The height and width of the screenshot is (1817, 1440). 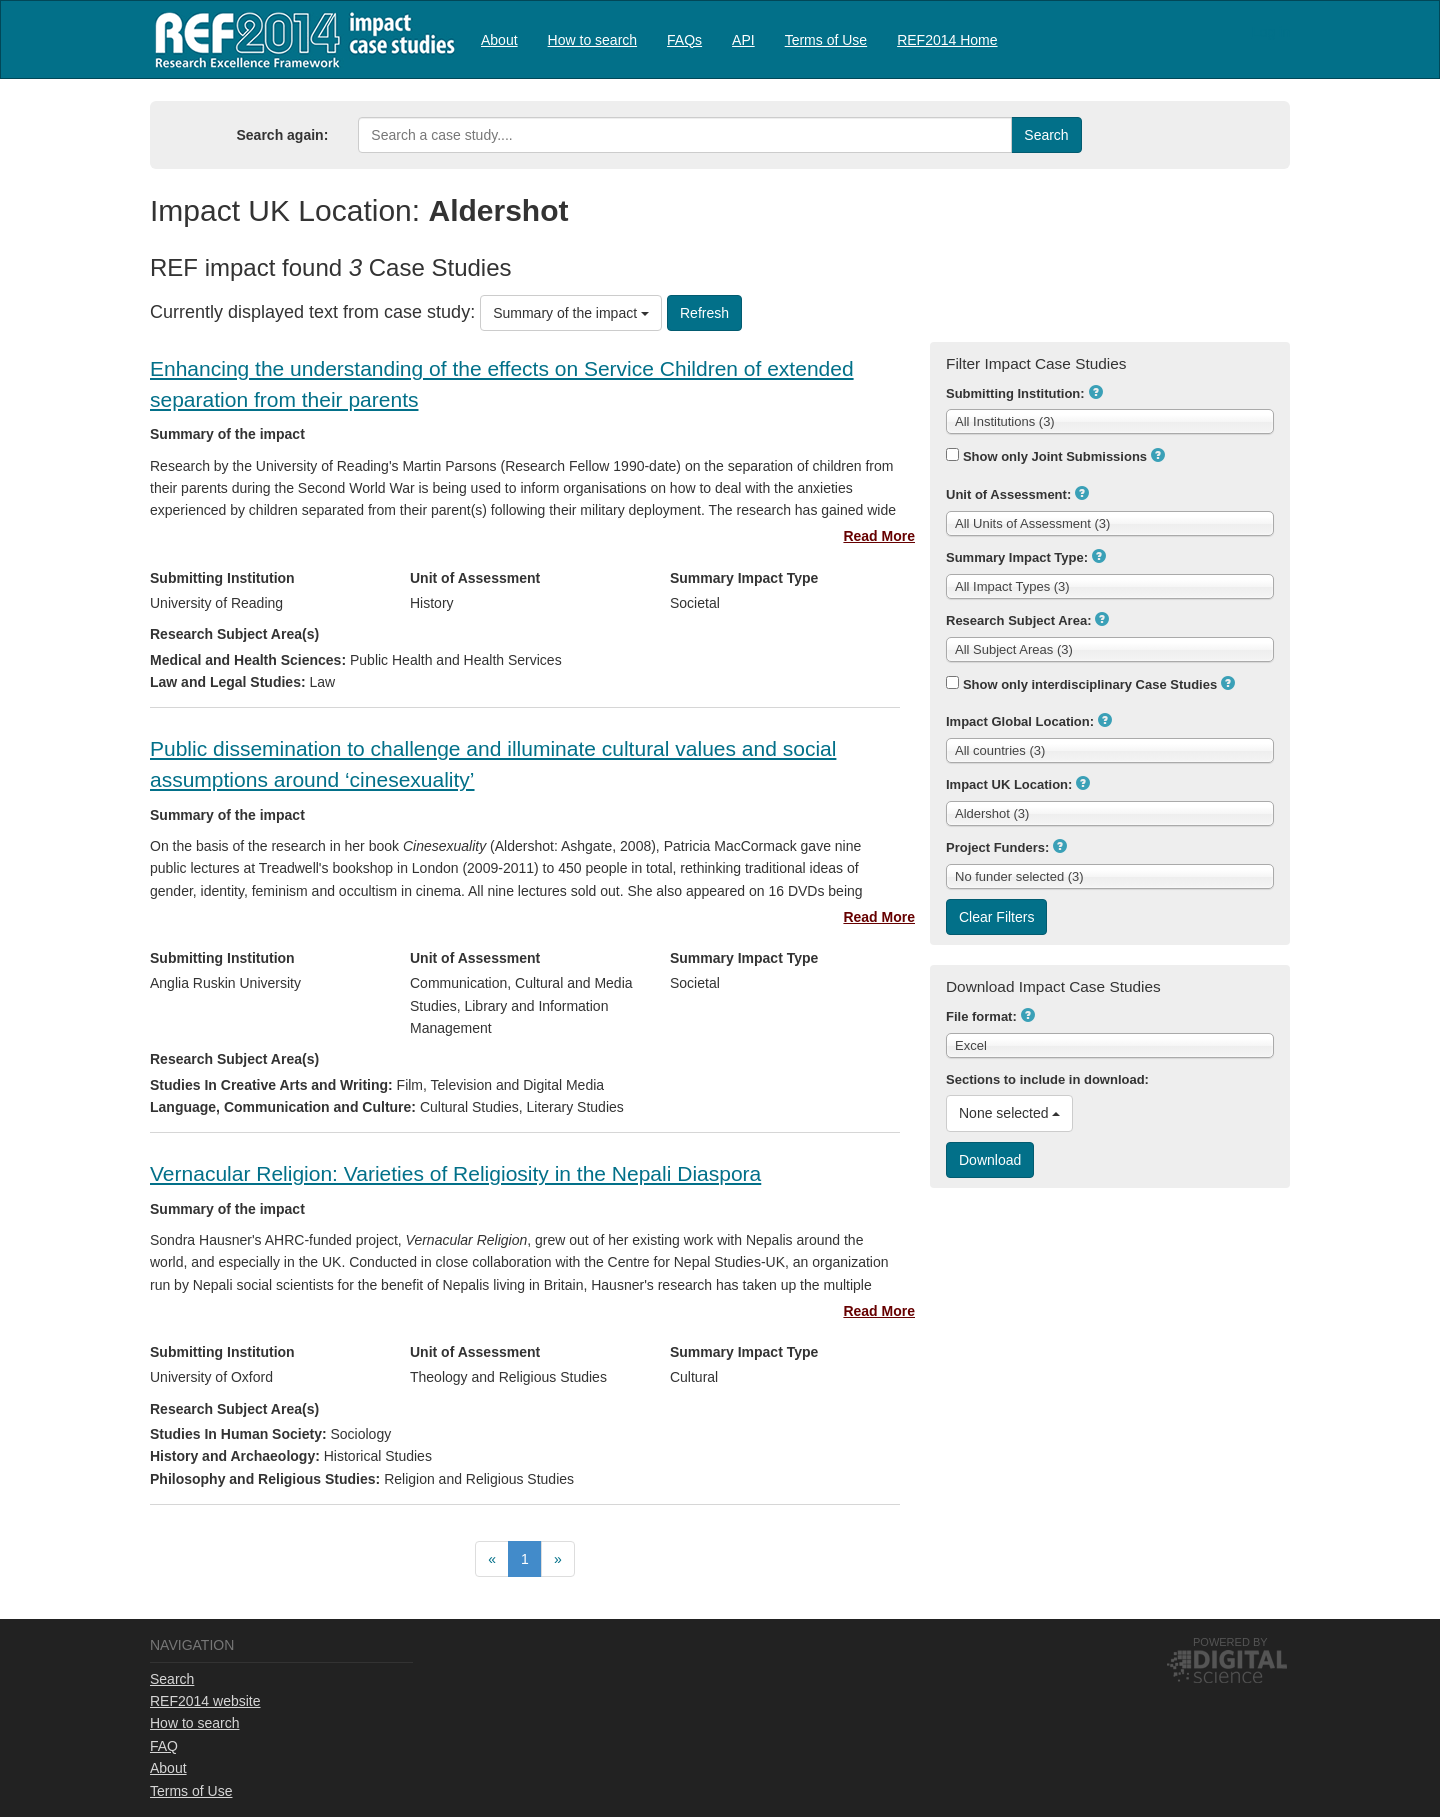 What do you see at coordinates (1009, 1113) in the screenshot?
I see `None selected` at bounding box center [1009, 1113].